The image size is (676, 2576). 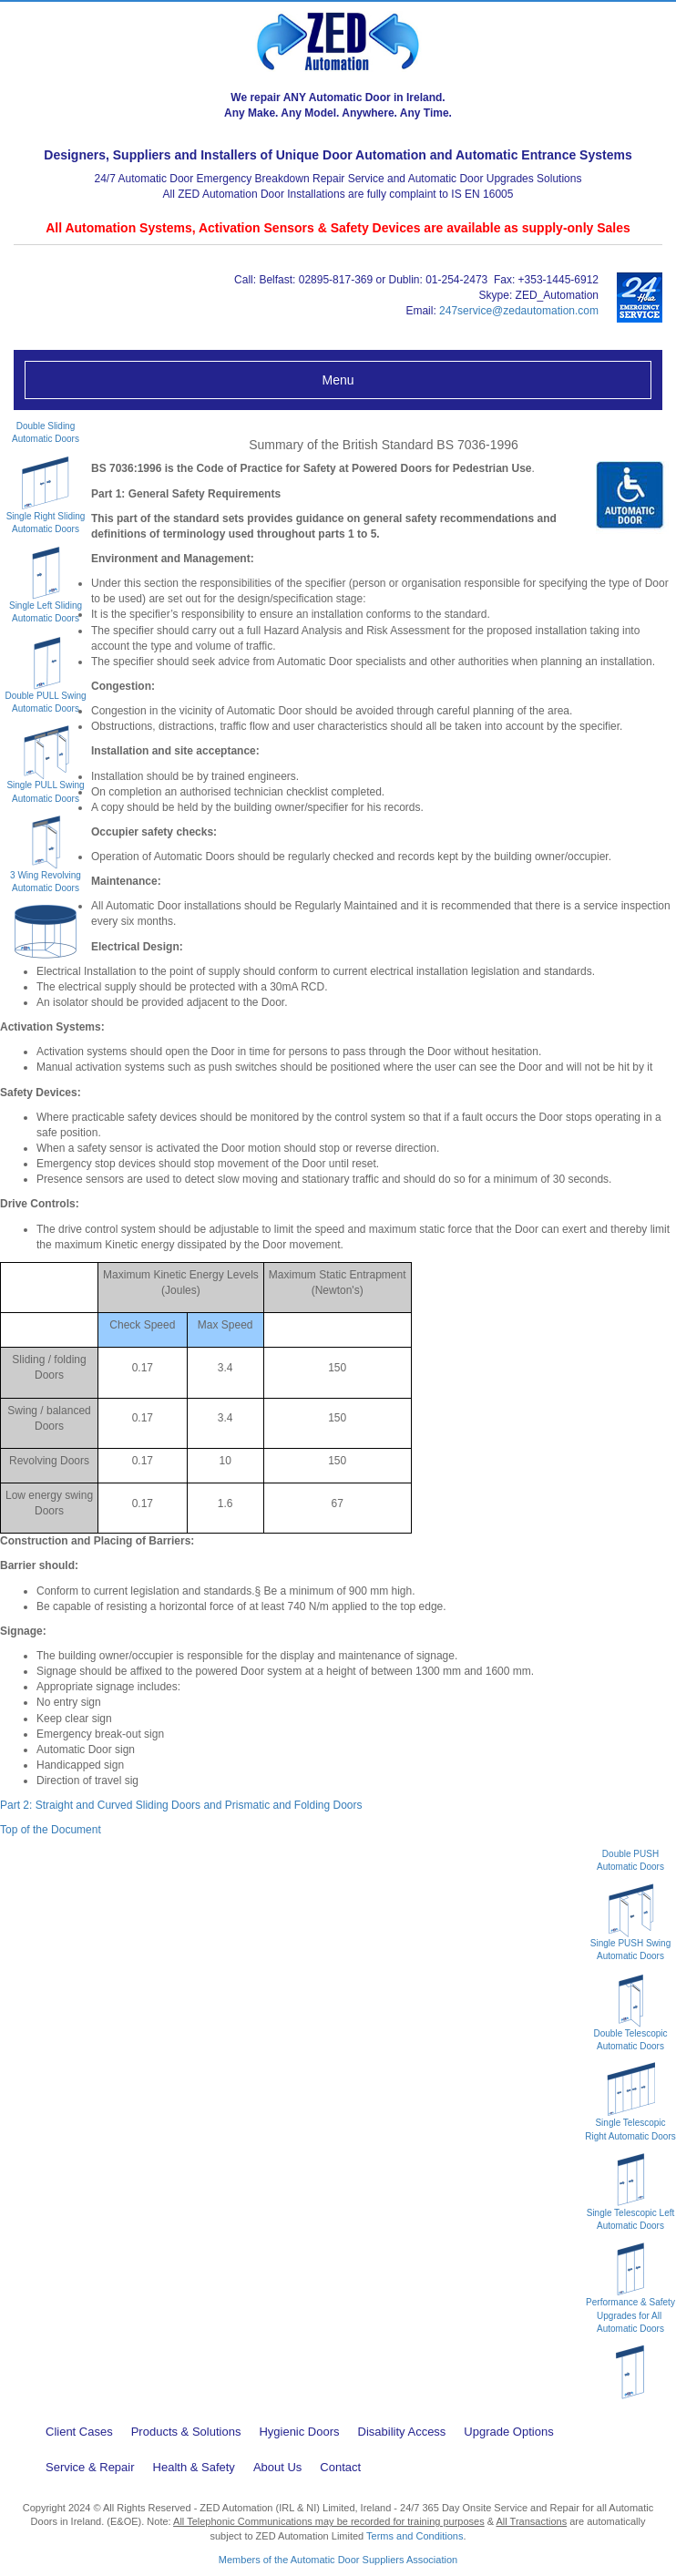 I want to click on Terms and Conditions, so click(x=414, y=2535).